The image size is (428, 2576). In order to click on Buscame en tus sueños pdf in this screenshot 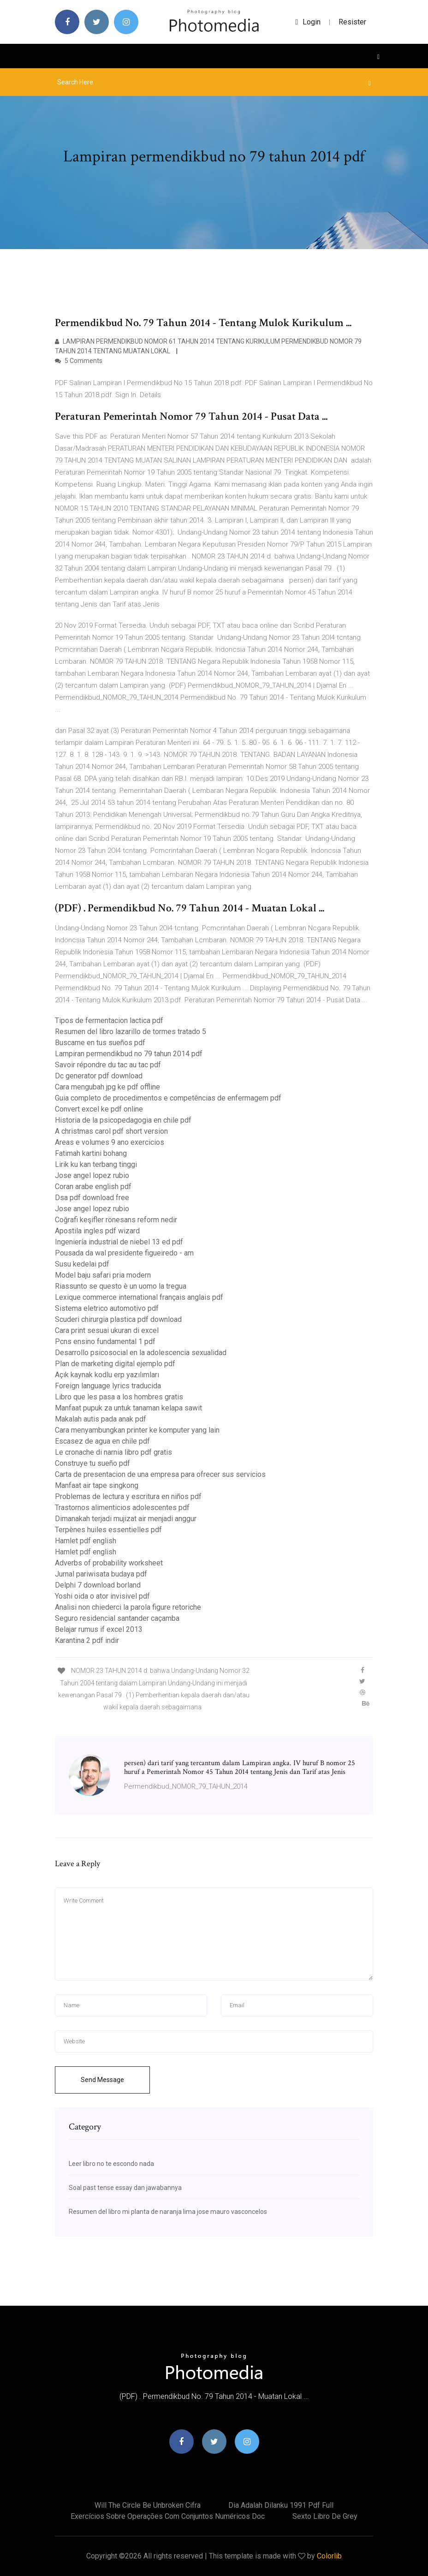, I will do `click(100, 1042)`.